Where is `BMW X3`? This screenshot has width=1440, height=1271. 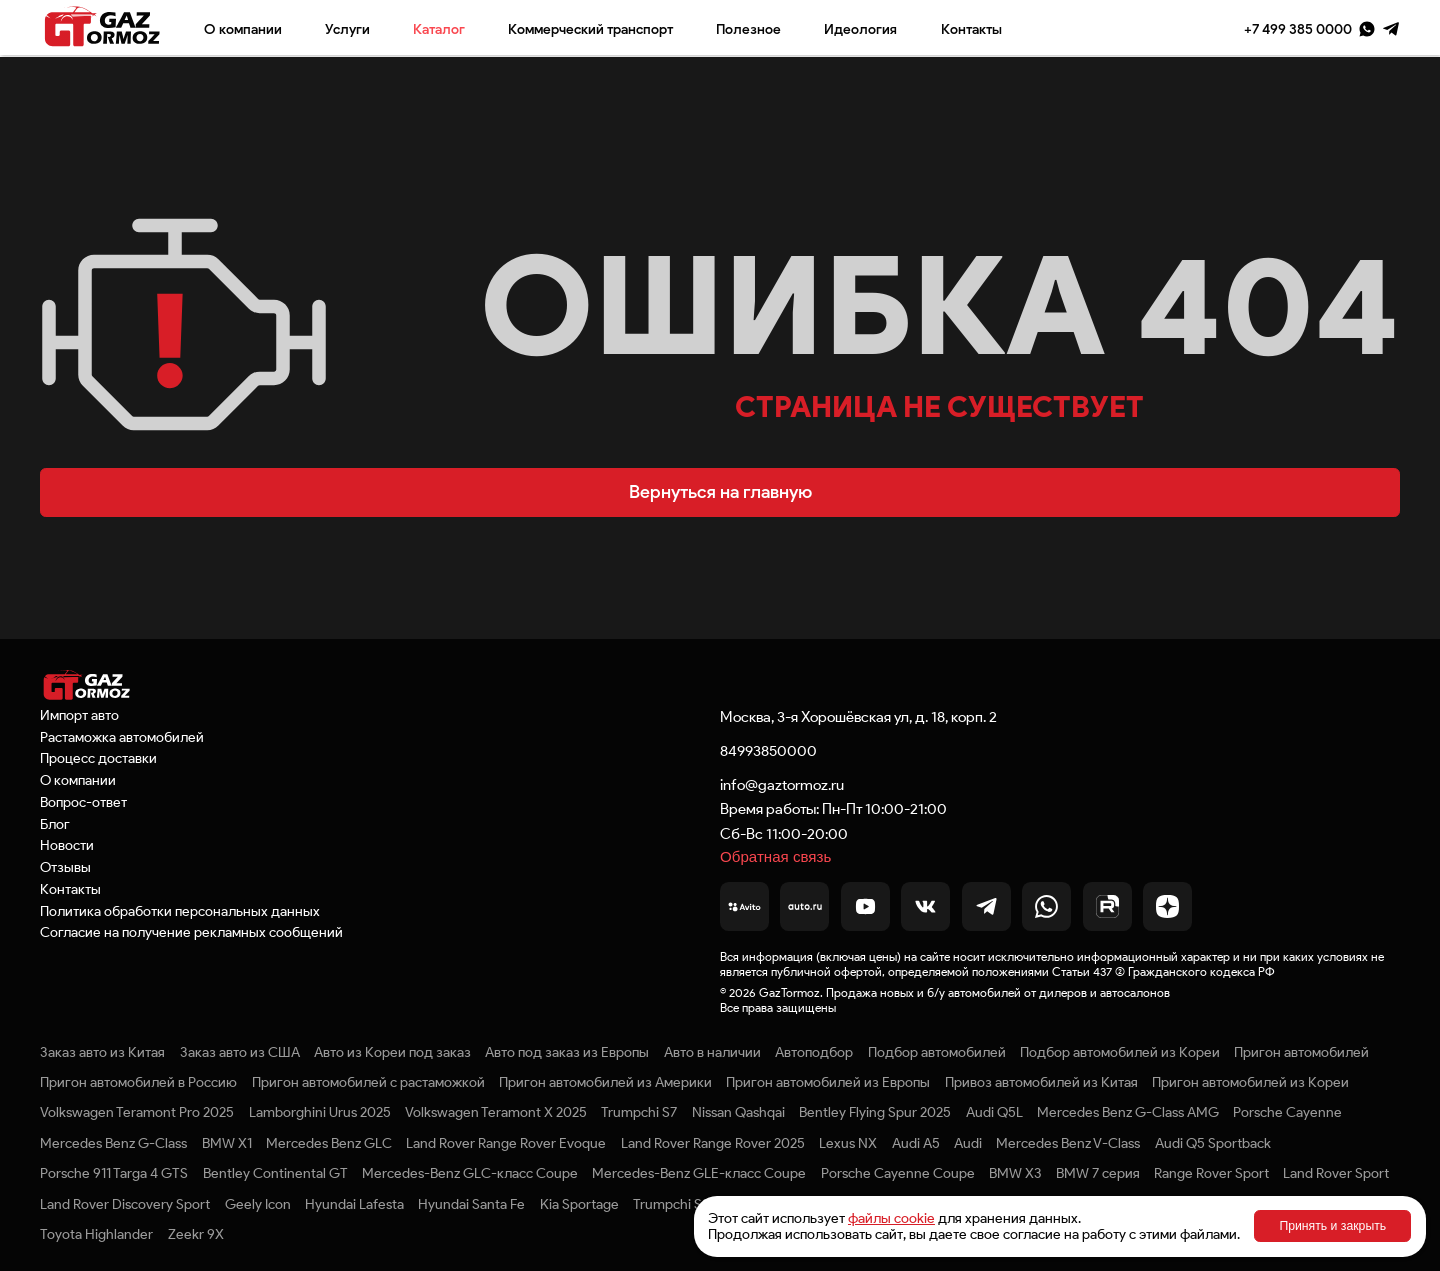 BMW X3 is located at coordinates (1015, 1173).